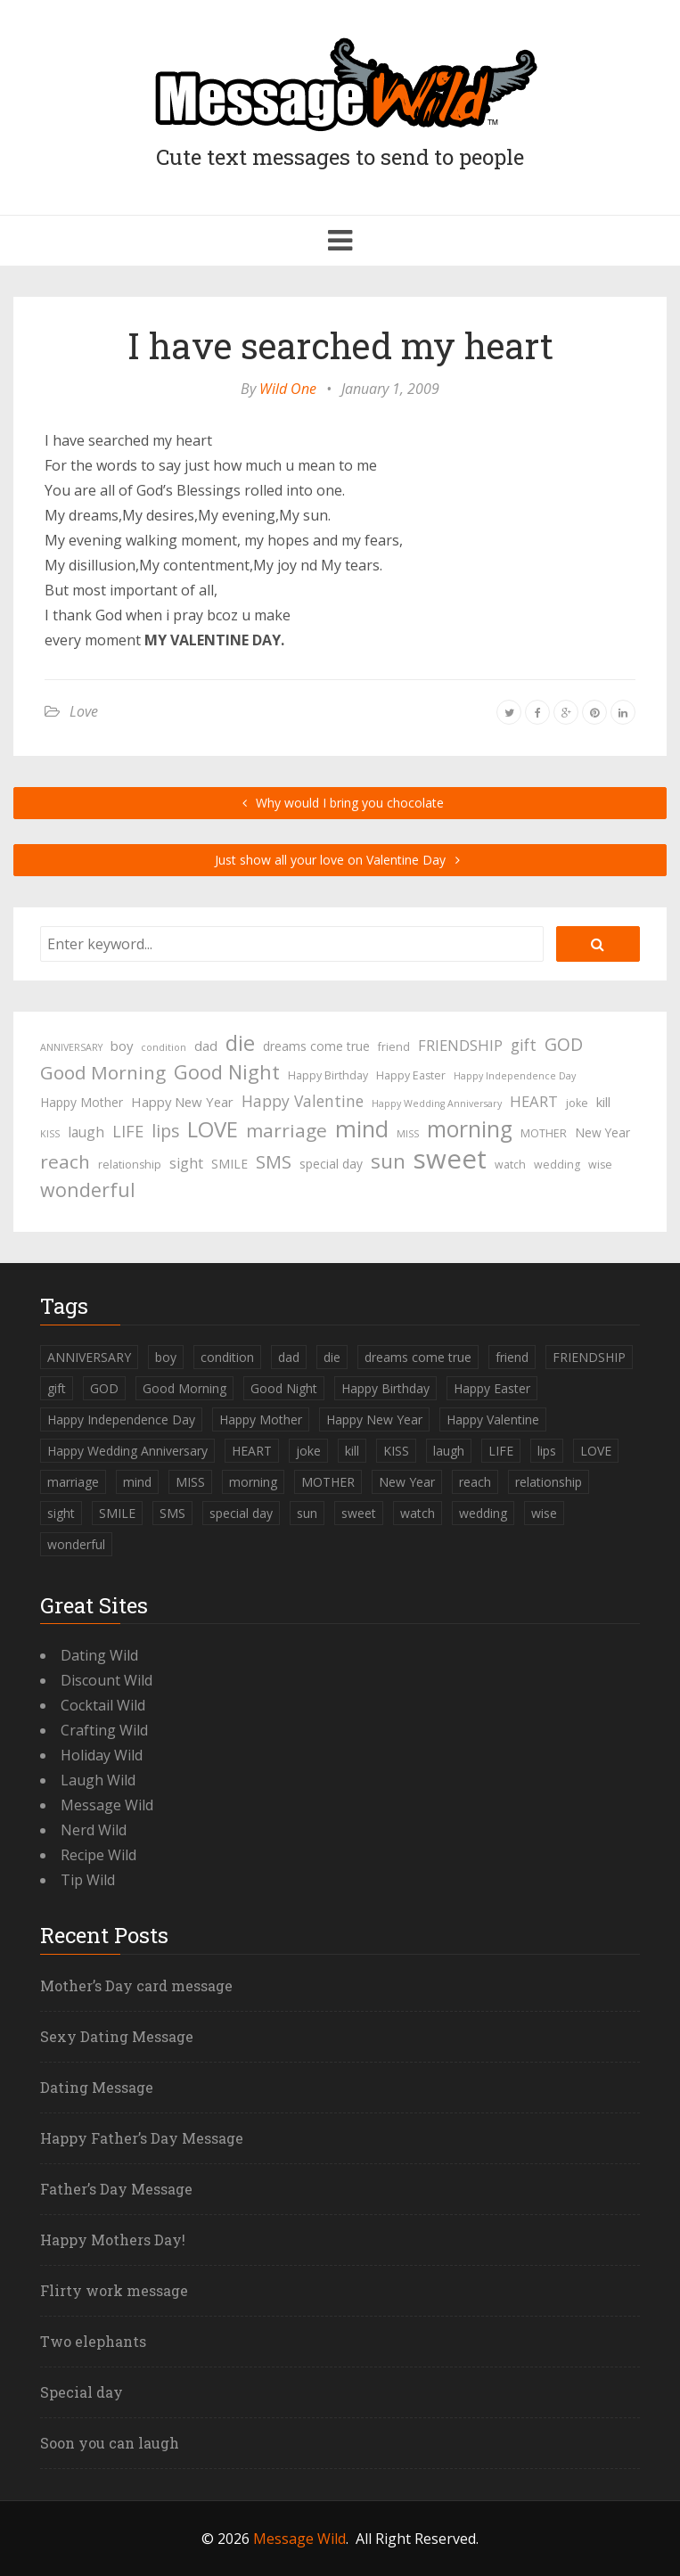  Describe the element at coordinates (186, 1163) in the screenshot. I see `sight [sight (7 items)]` at that location.